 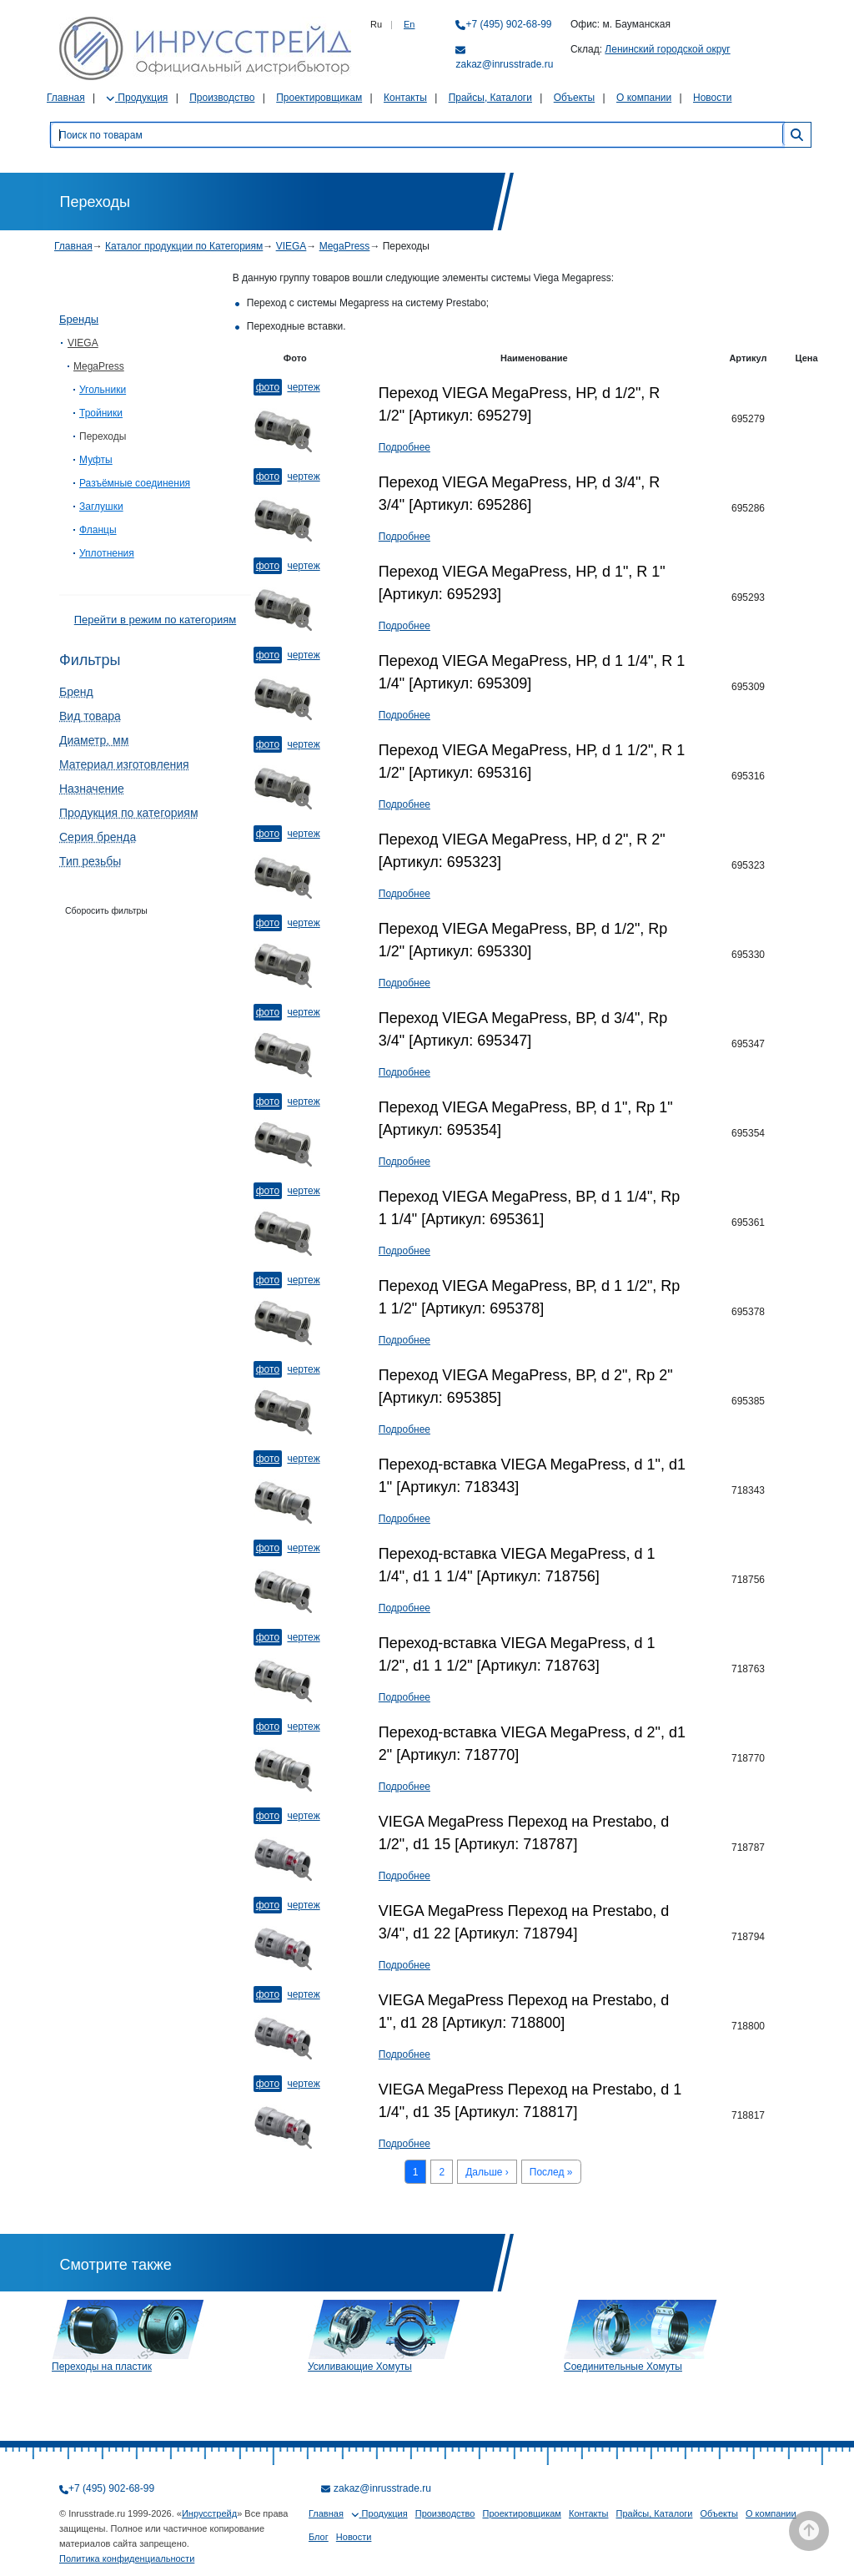 I want to click on Соединительные Хомуты, so click(x=623, y=2366).